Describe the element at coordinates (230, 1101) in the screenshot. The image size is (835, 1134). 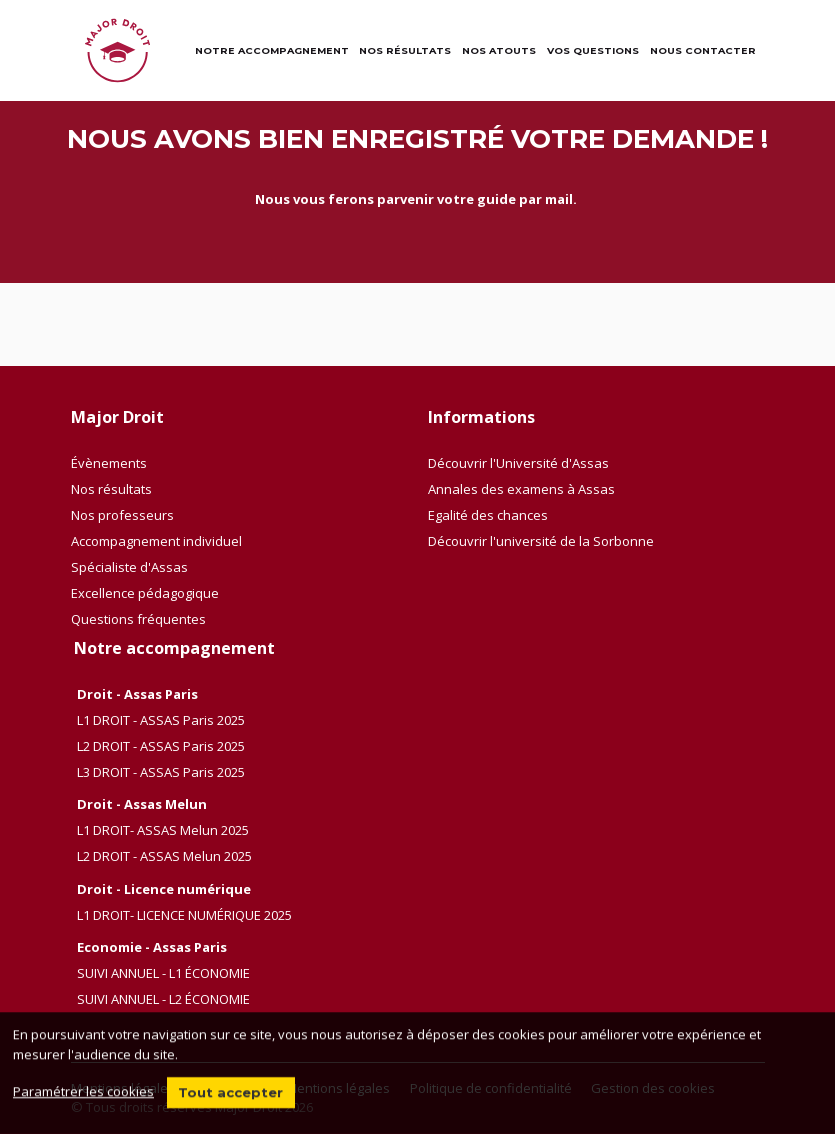
I see `Tout accepter` at that location.